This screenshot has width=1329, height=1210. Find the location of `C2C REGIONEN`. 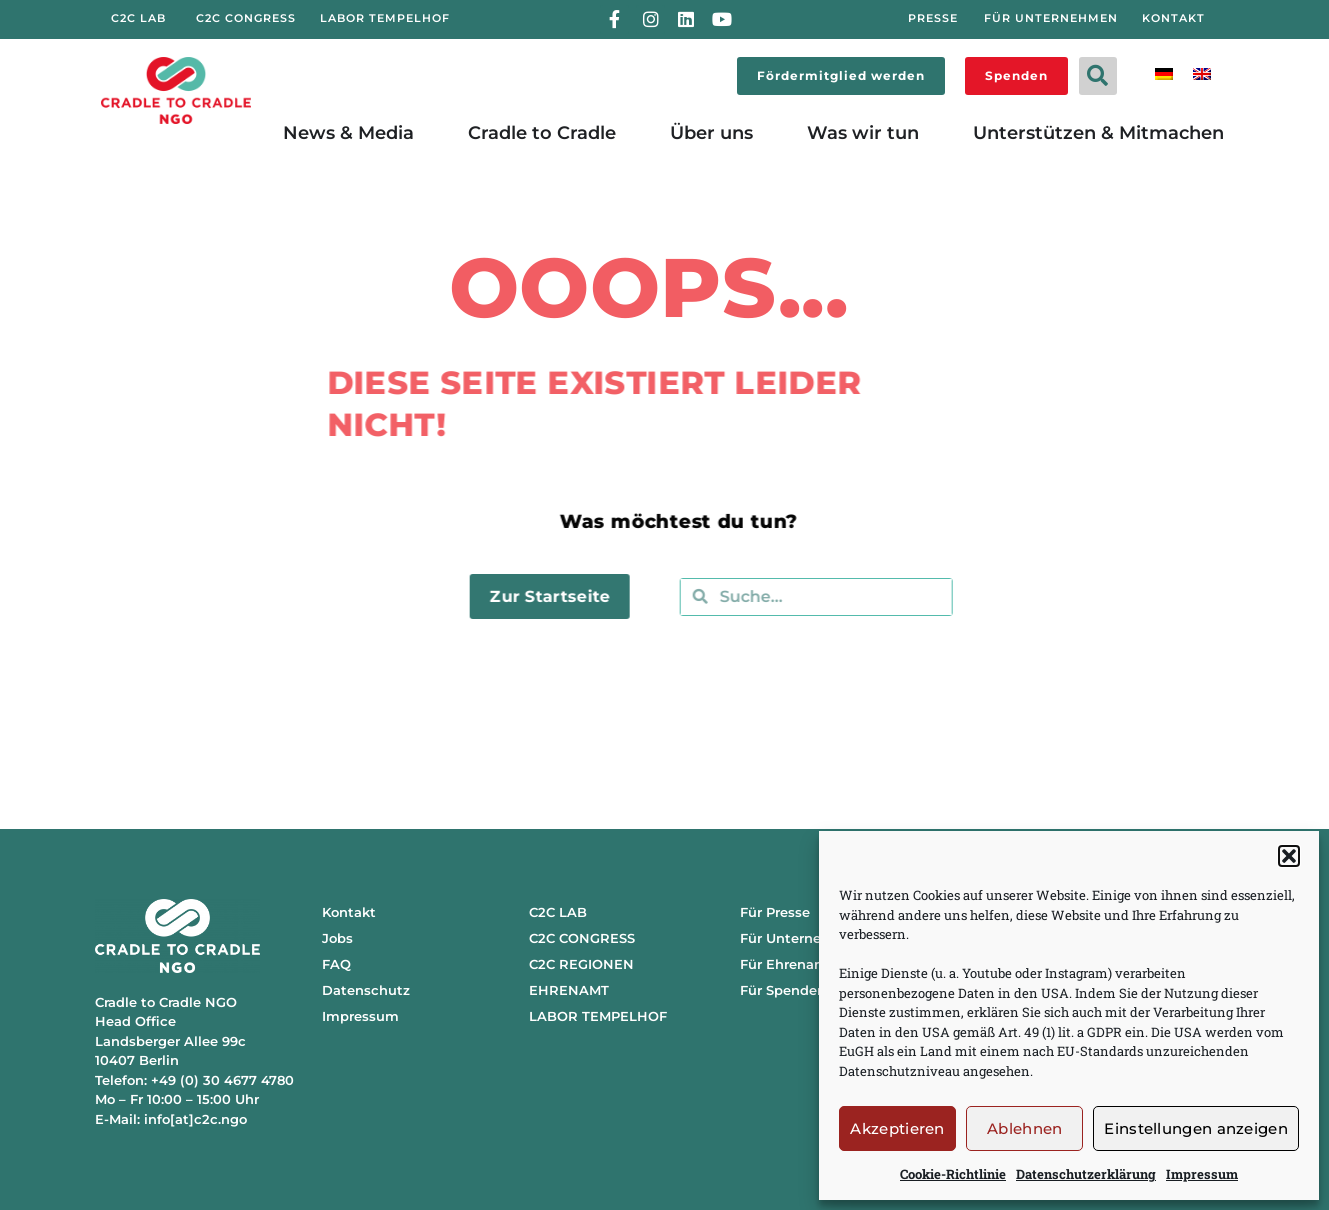

C2C REGIONEN is located at coordinates (581, 964).